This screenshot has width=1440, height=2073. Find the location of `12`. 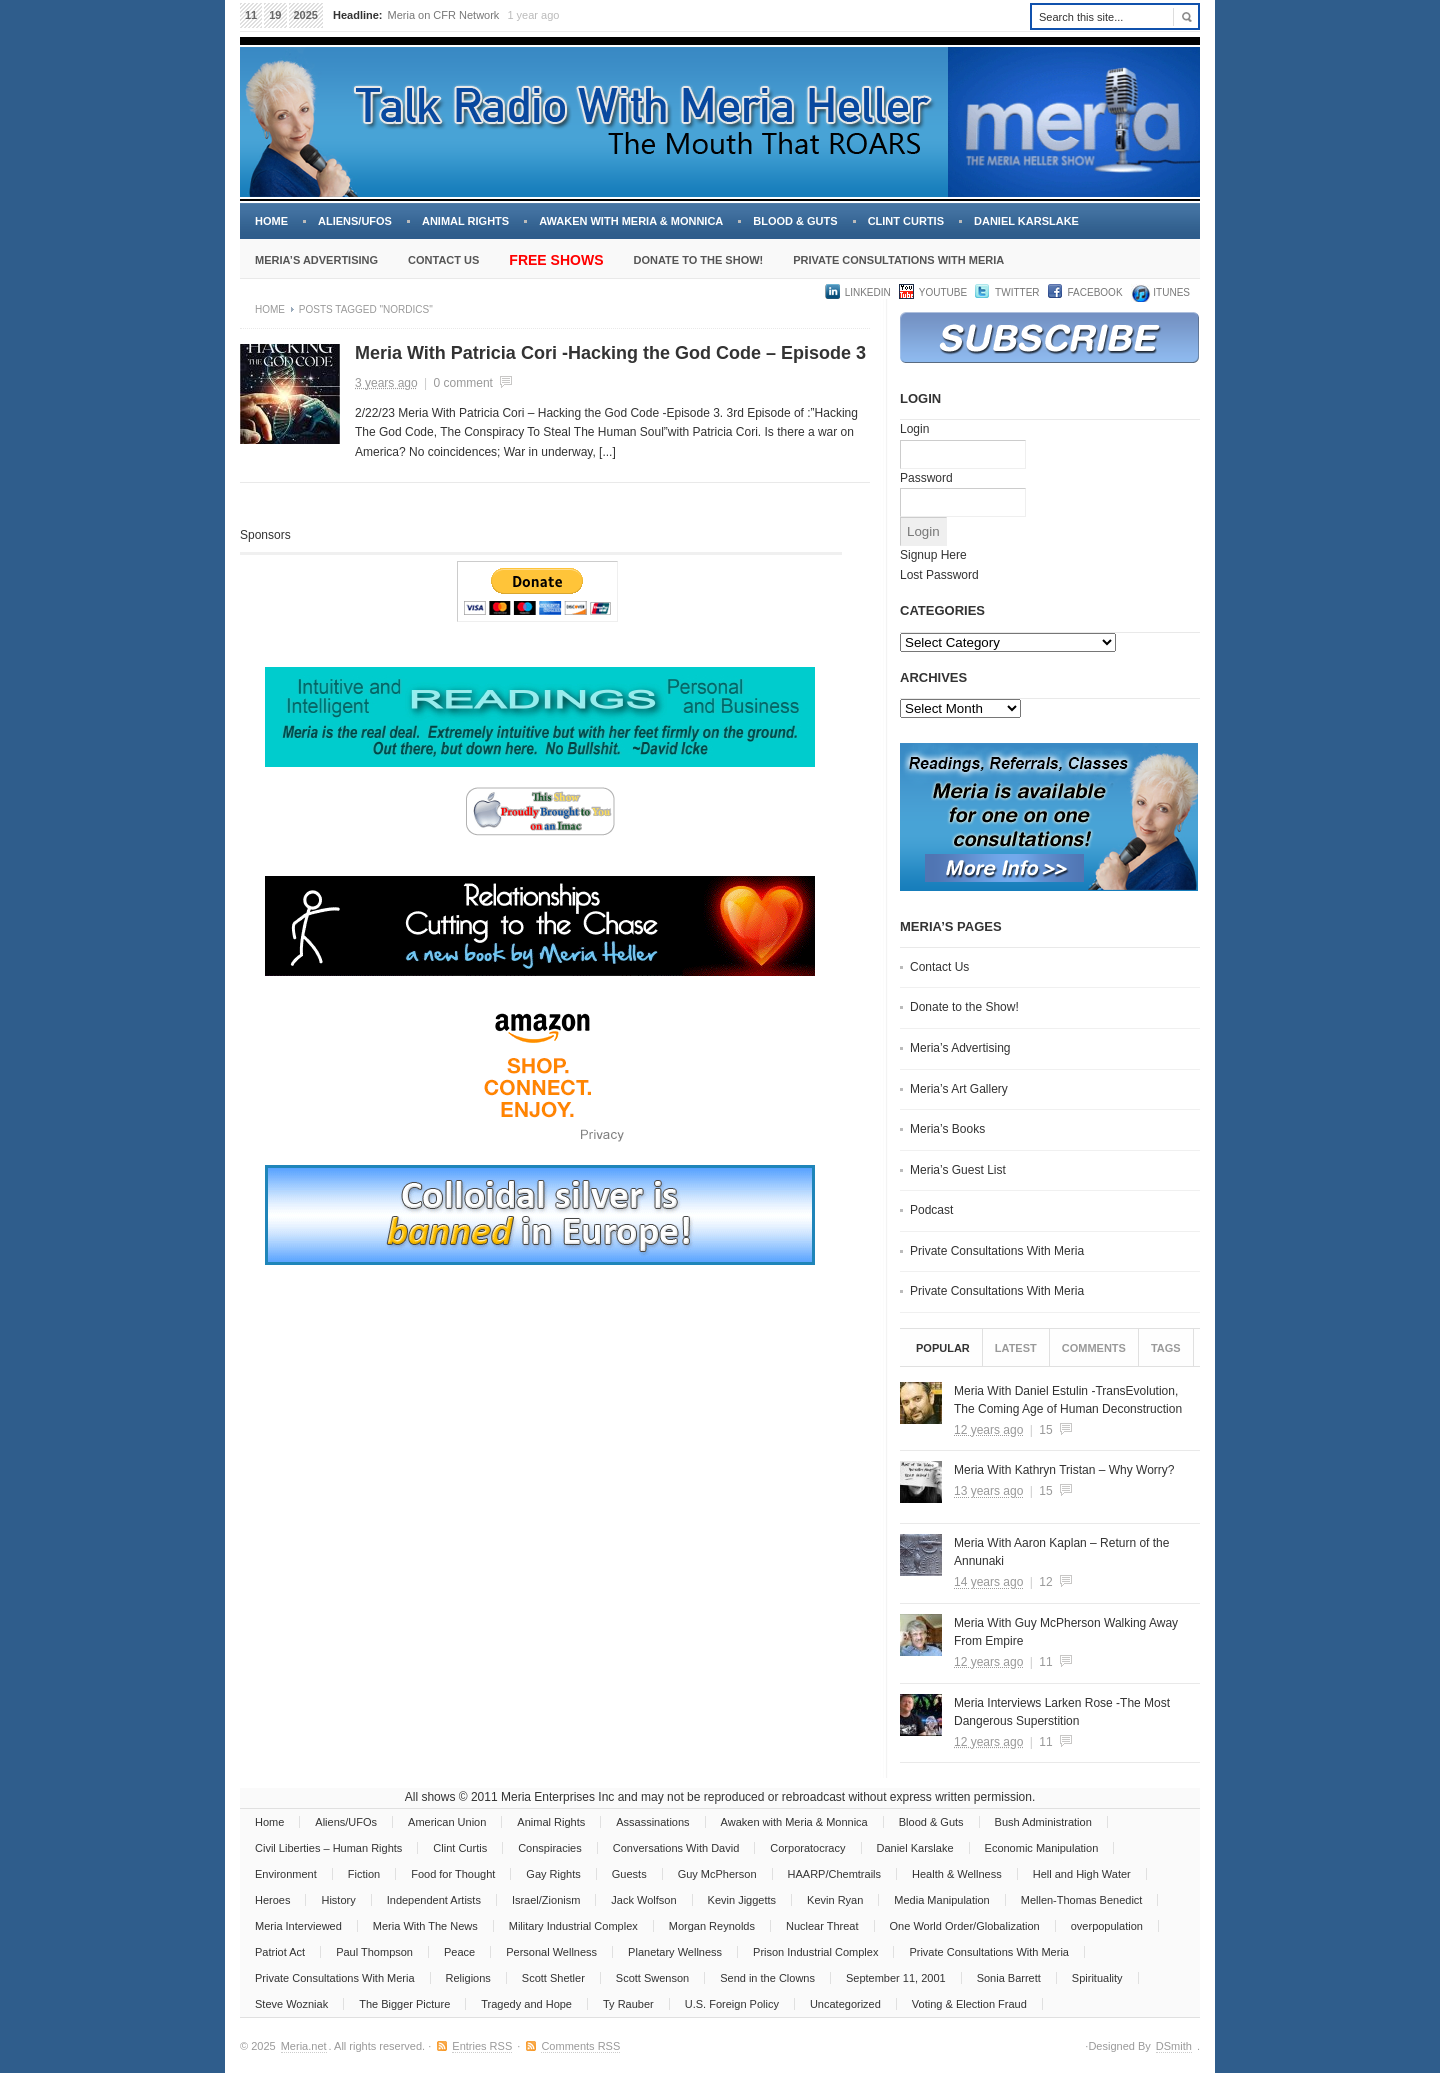

12 is located at coordinates (1045, 1582).